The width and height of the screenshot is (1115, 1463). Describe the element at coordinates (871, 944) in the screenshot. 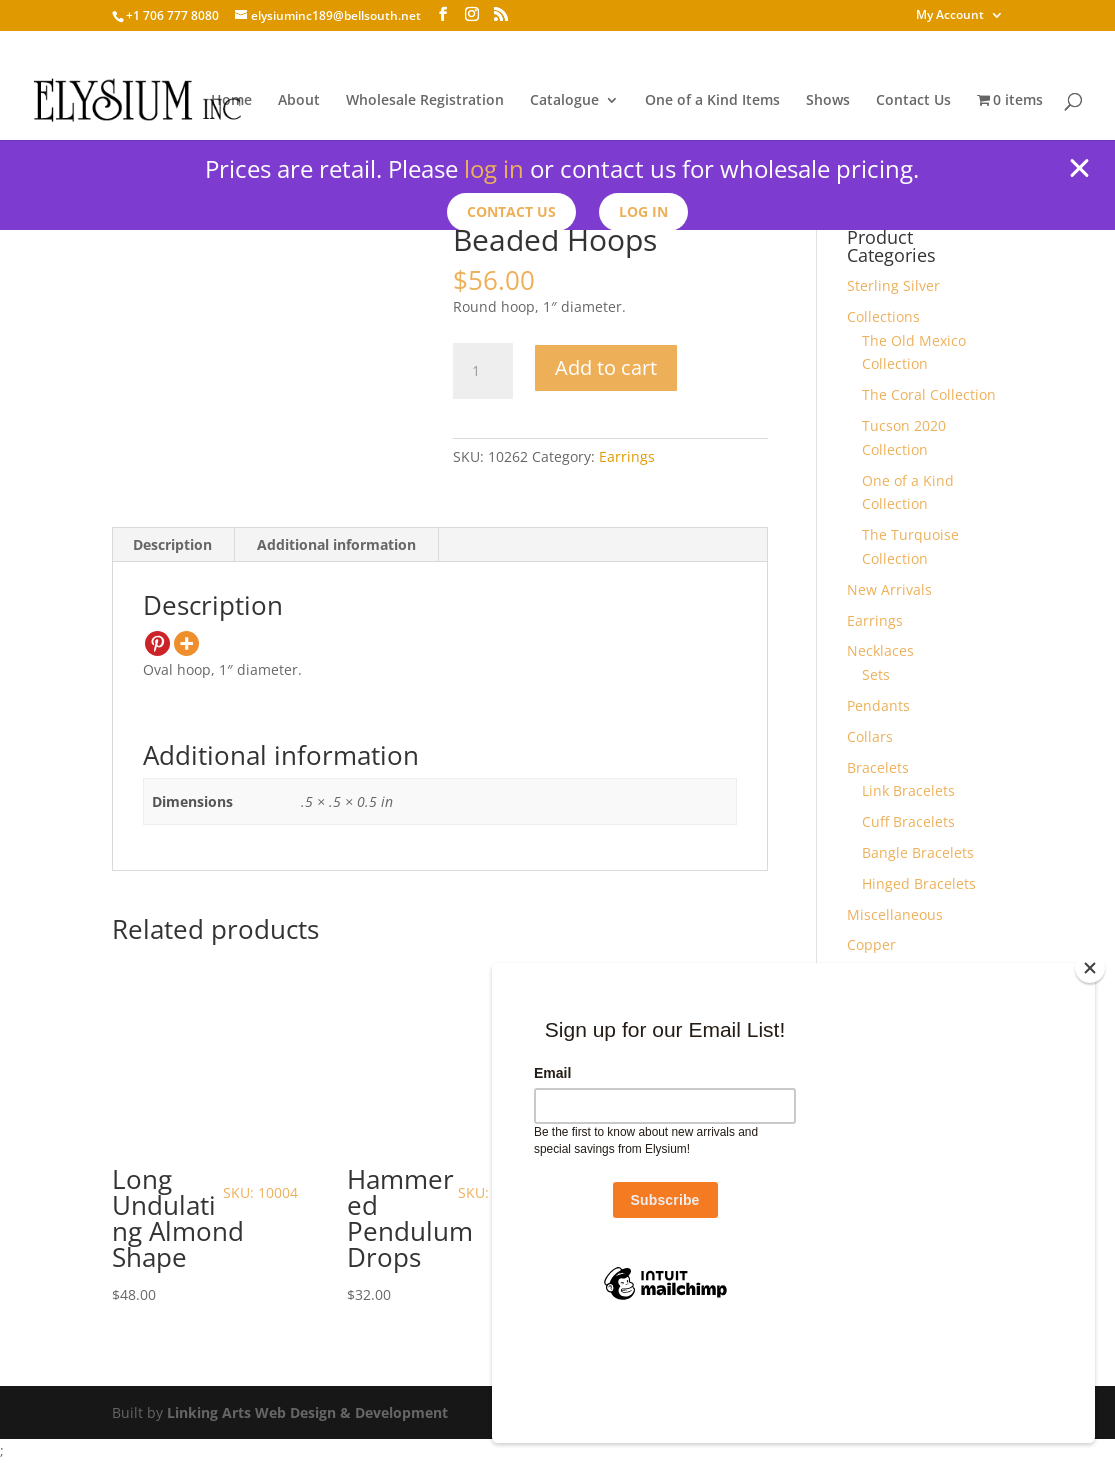

I see `Copper` at that location.